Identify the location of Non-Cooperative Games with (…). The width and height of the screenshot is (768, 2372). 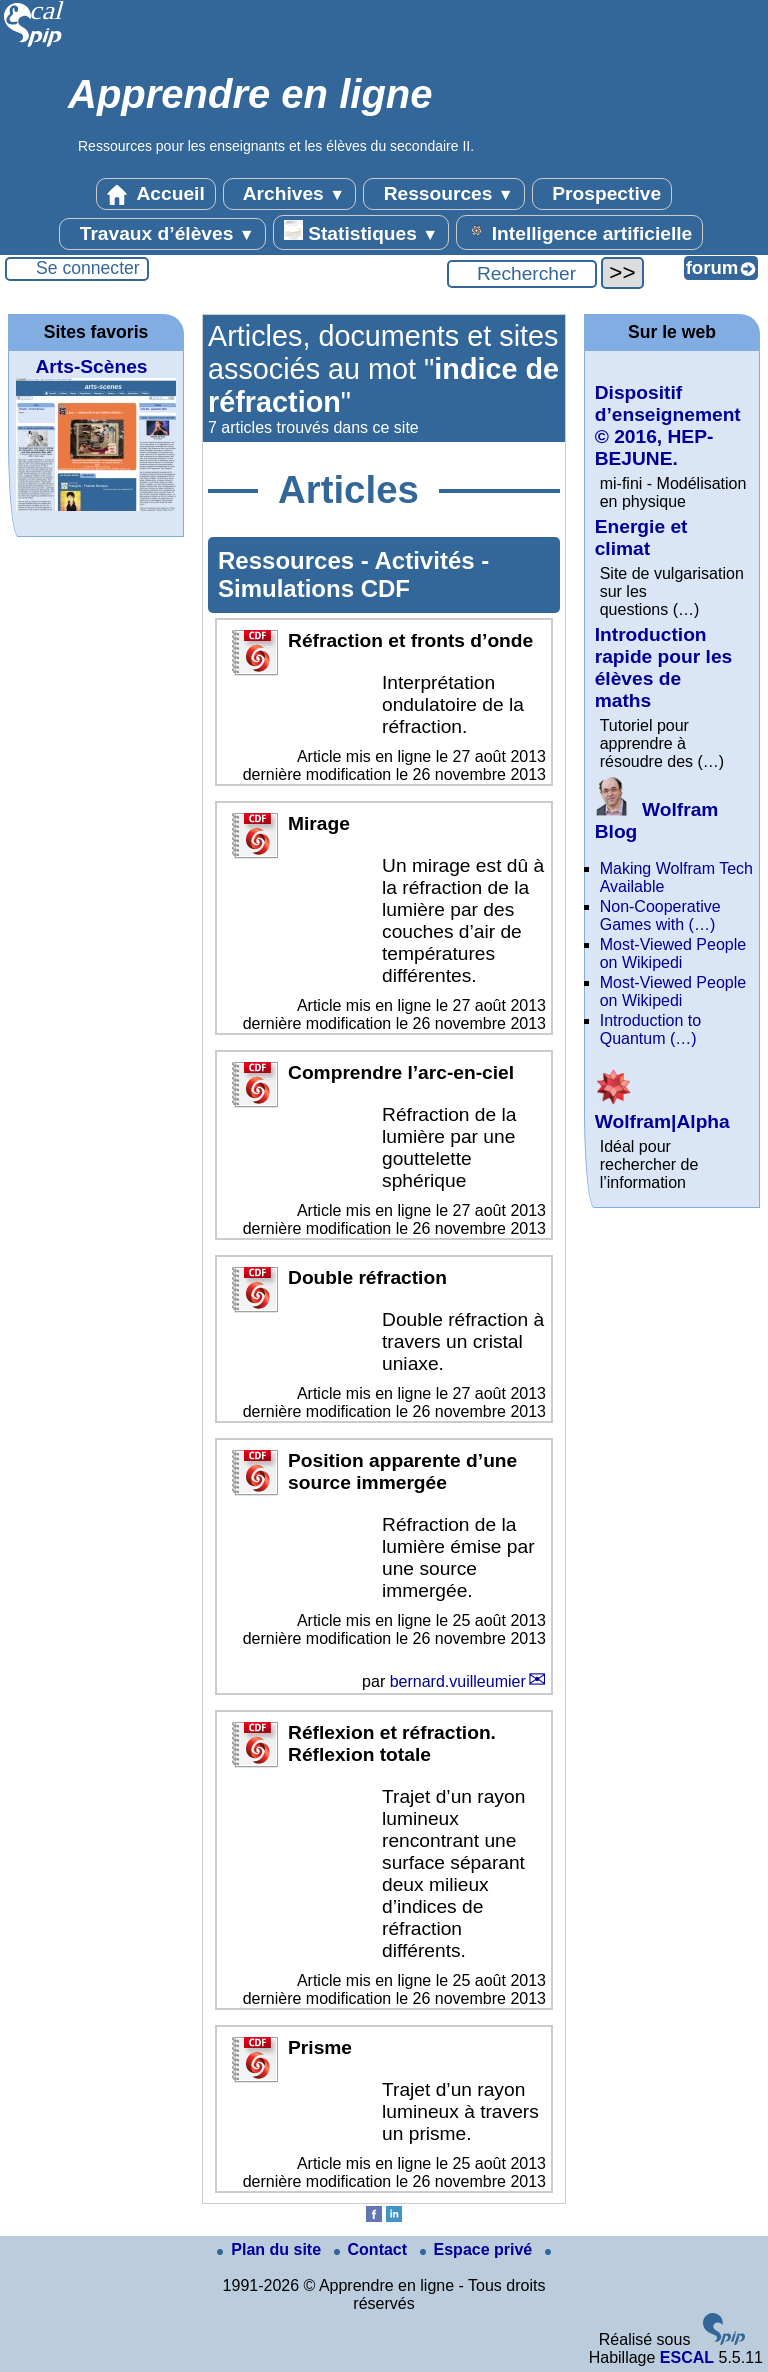
(660, 915).